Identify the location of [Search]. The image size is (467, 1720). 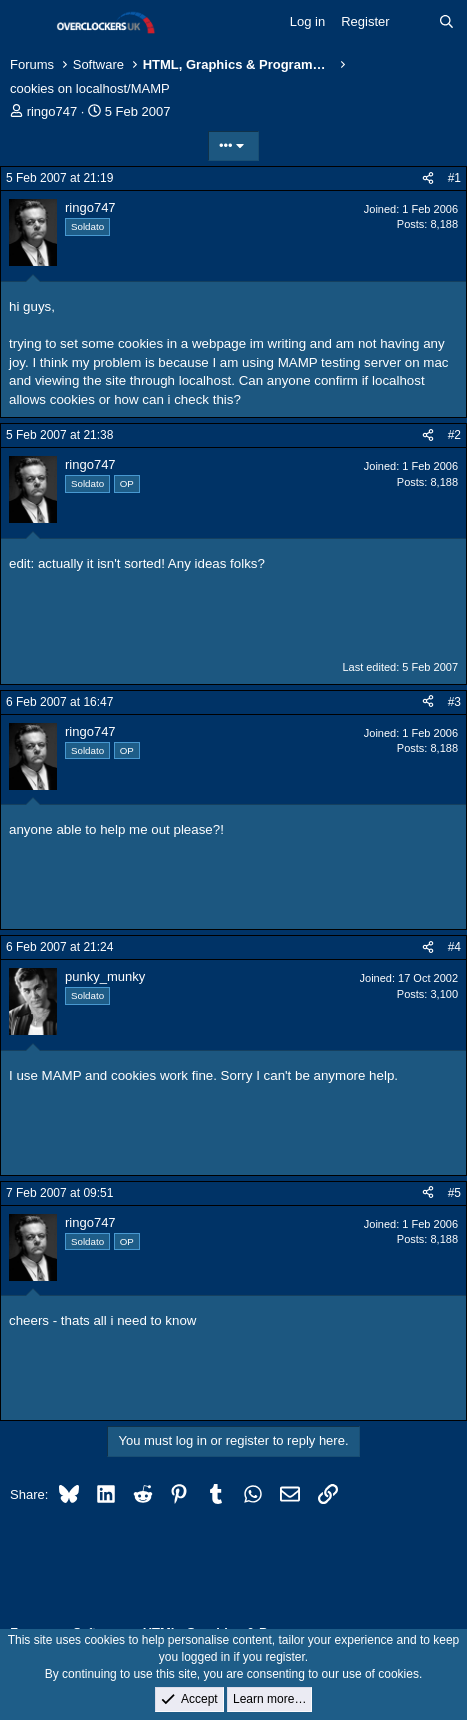
(446, 22).